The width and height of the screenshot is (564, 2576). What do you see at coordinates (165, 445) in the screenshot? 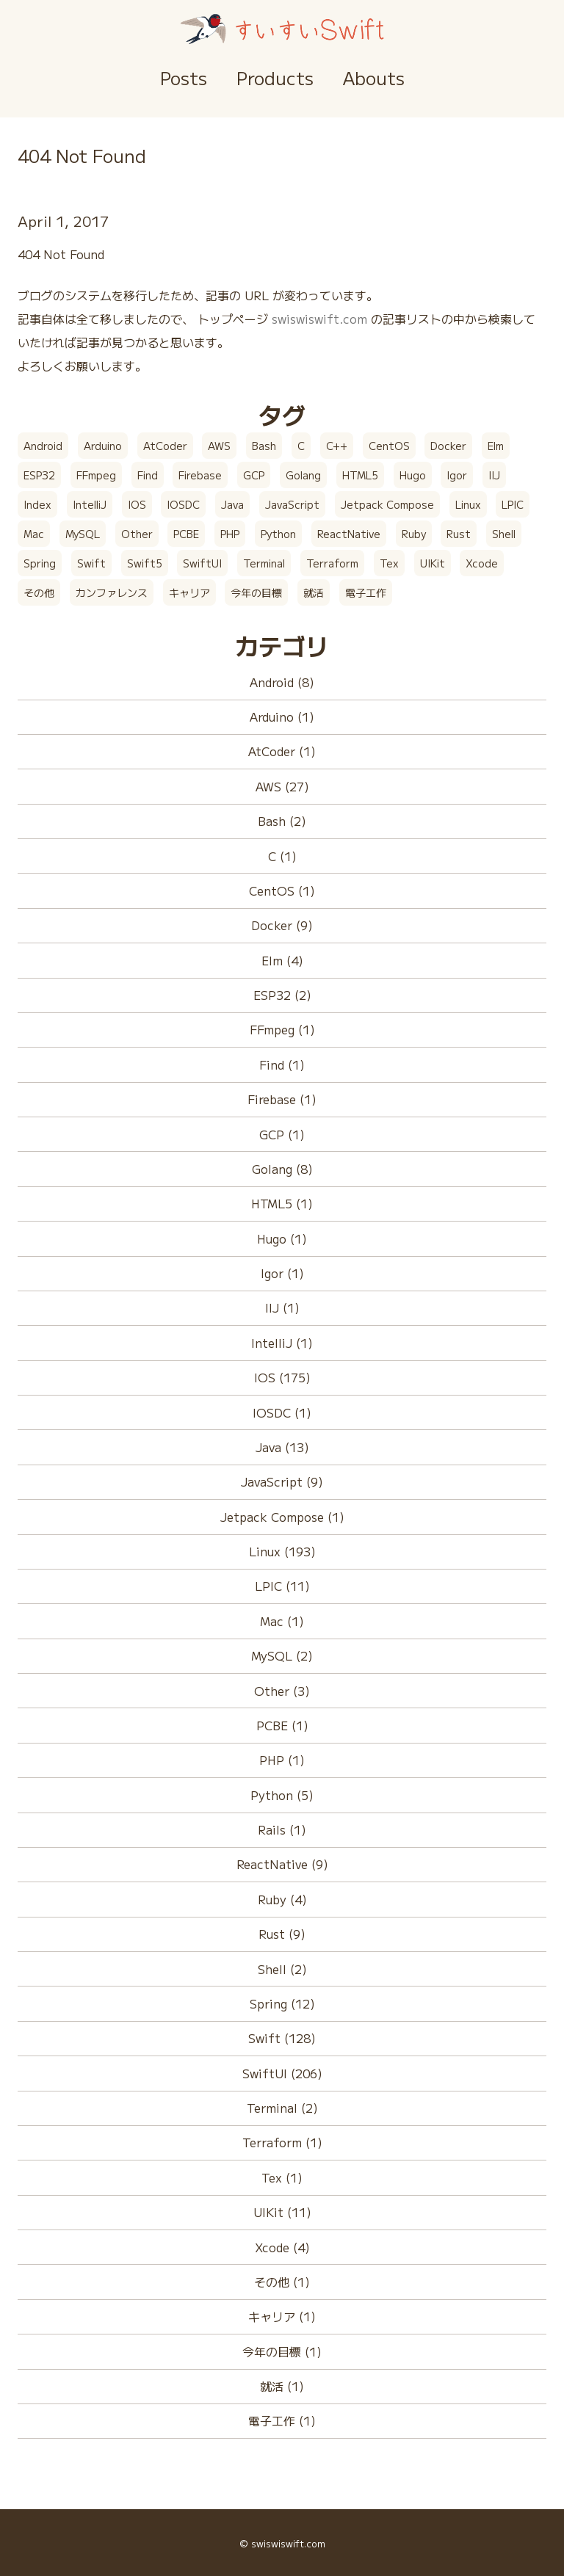
I see `AtCoder` at bounding box center [165, 445].